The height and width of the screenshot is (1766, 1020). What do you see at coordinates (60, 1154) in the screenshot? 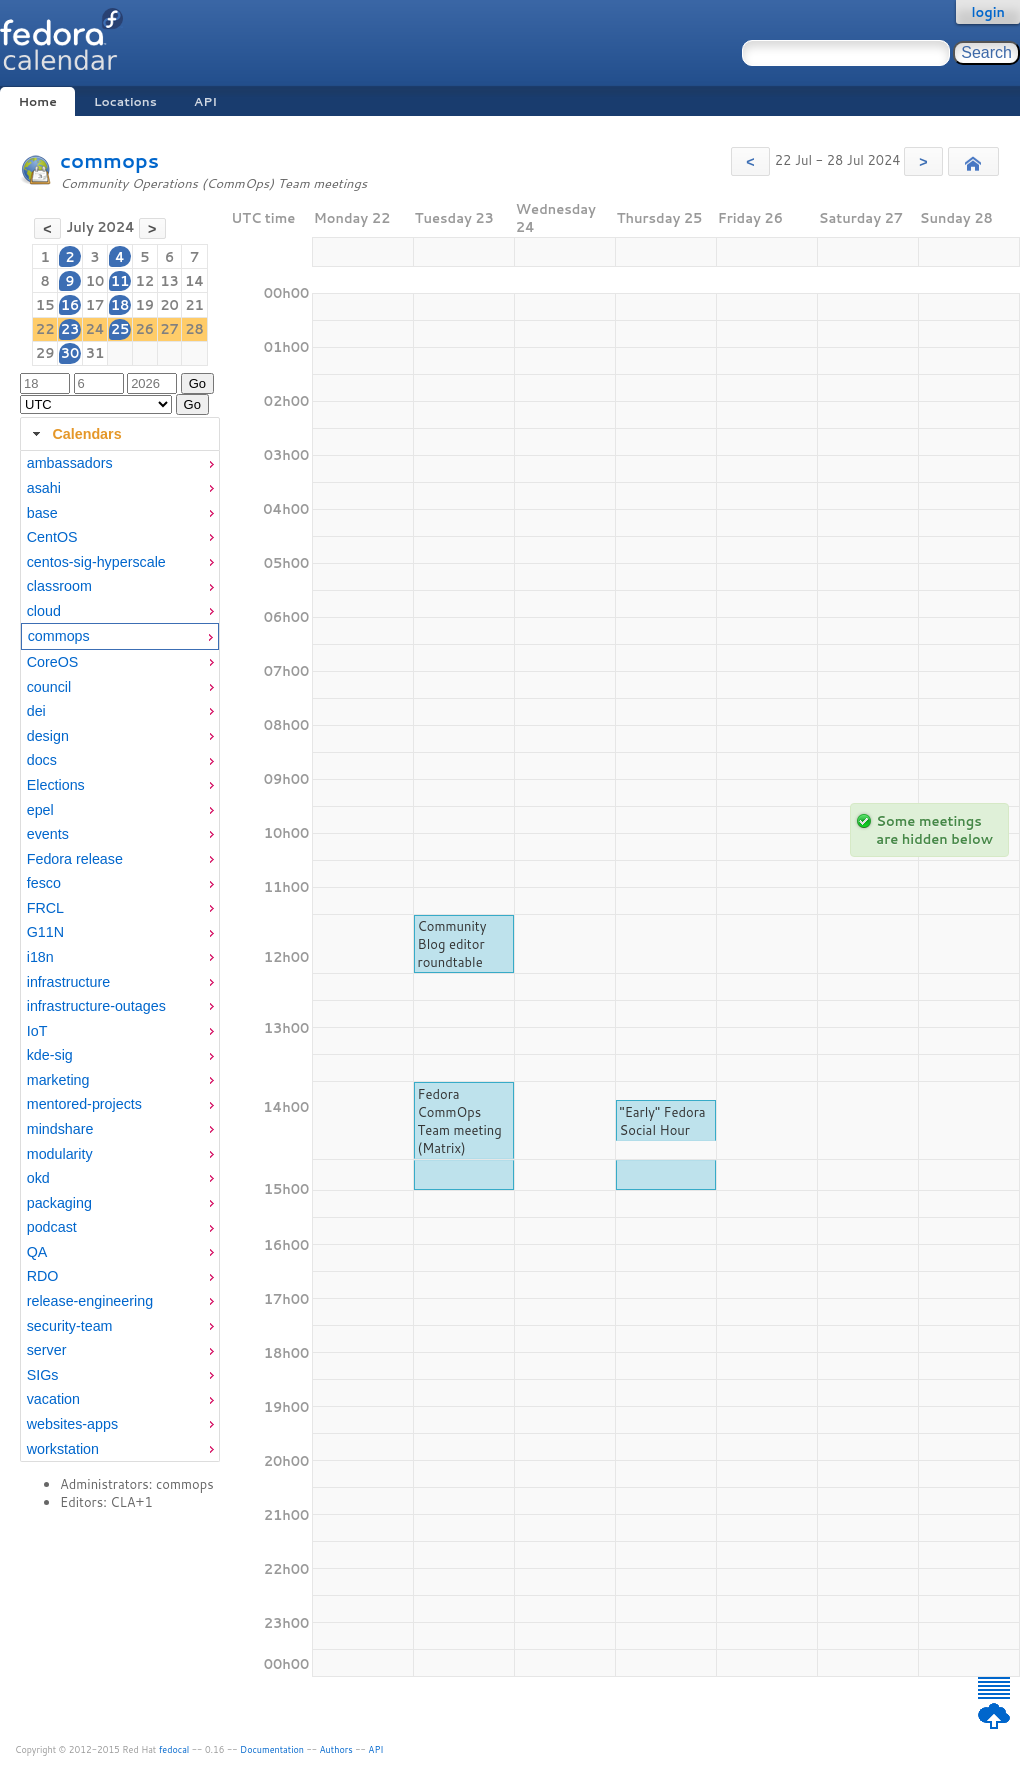
I see `modularity` at bounding box center [60, 1154].